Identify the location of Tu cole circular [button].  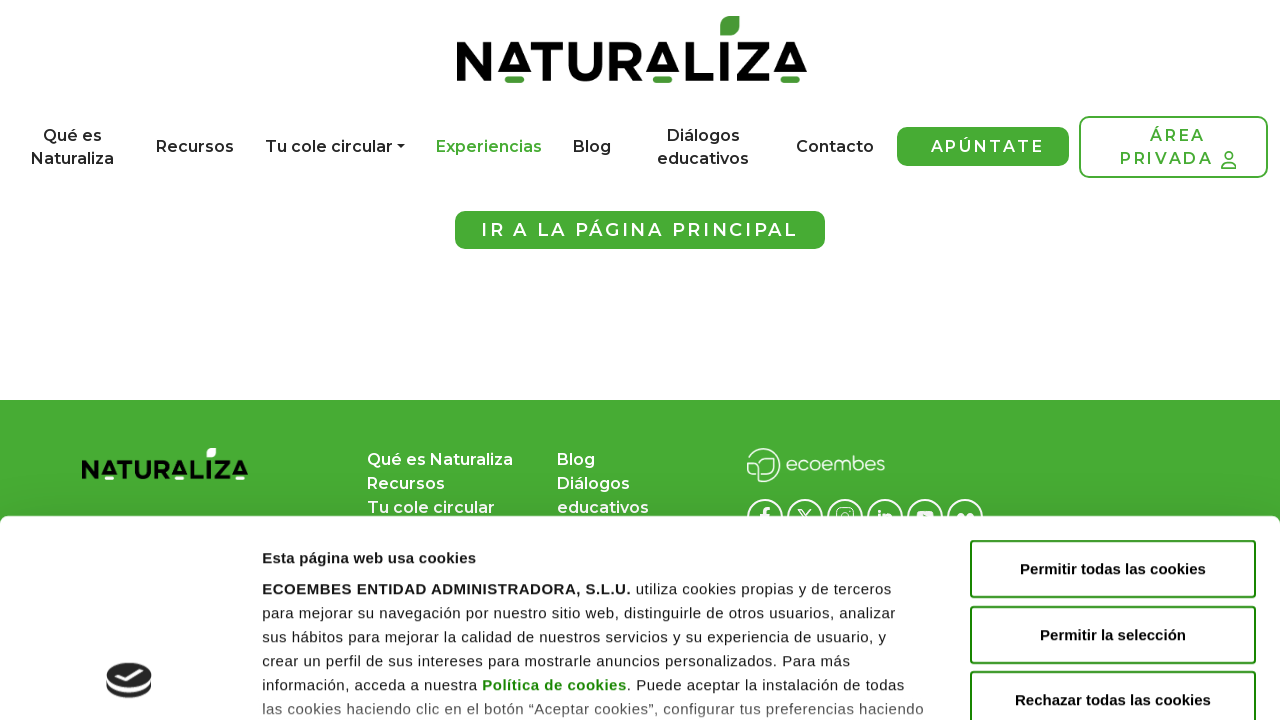
(329, 146).